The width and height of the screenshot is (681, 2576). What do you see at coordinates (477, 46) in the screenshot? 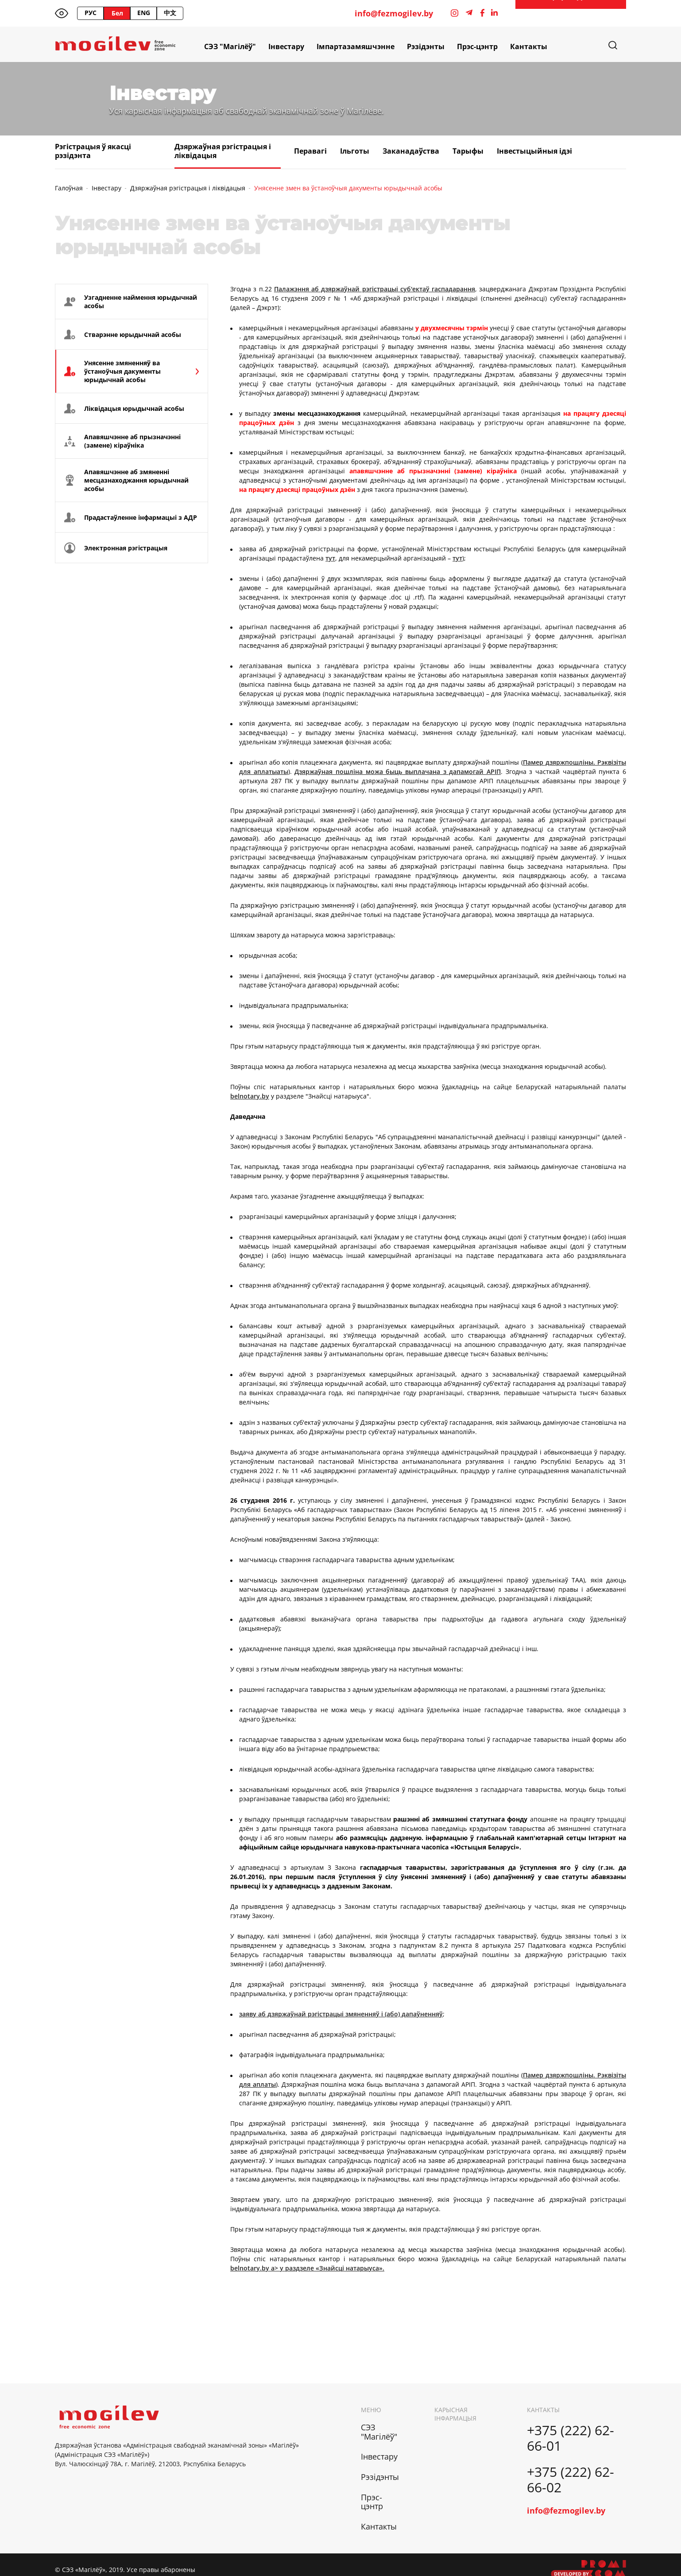
I see `Прэс-цэнтр` at bounding box center [477, 46].